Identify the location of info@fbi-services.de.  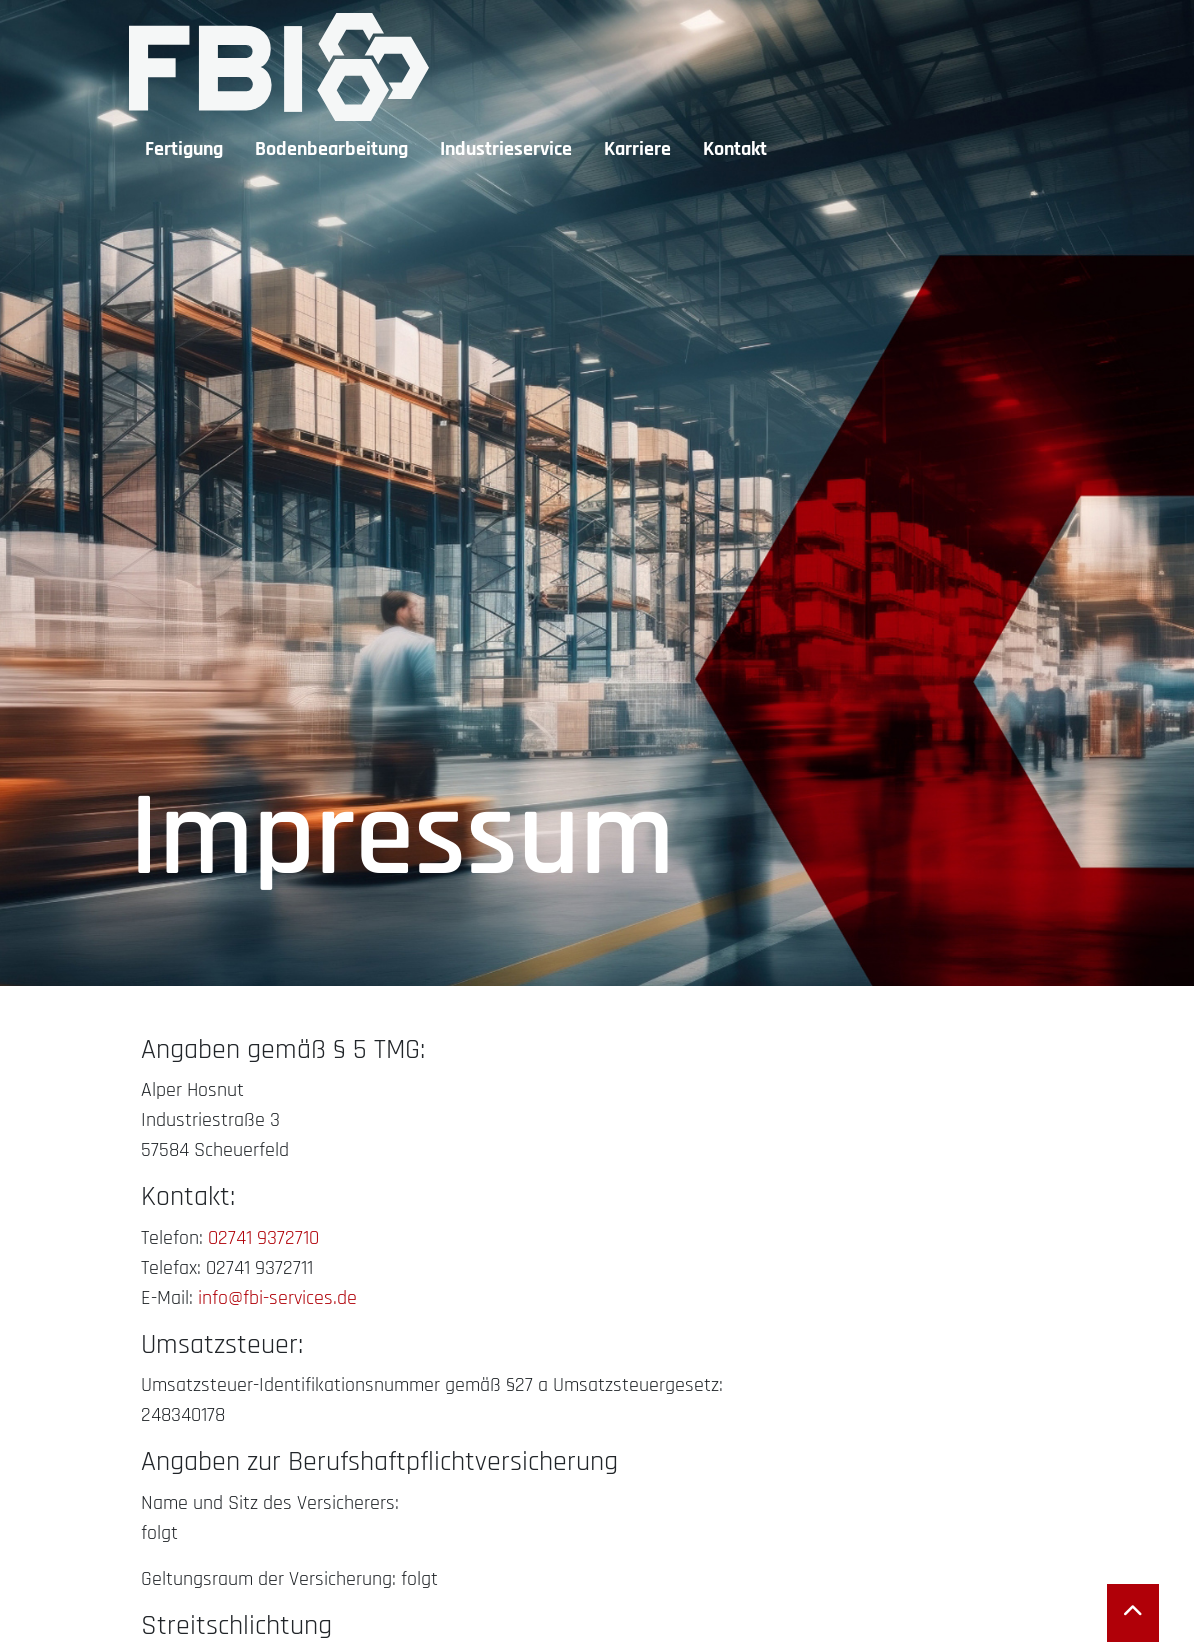
(277, 1298).